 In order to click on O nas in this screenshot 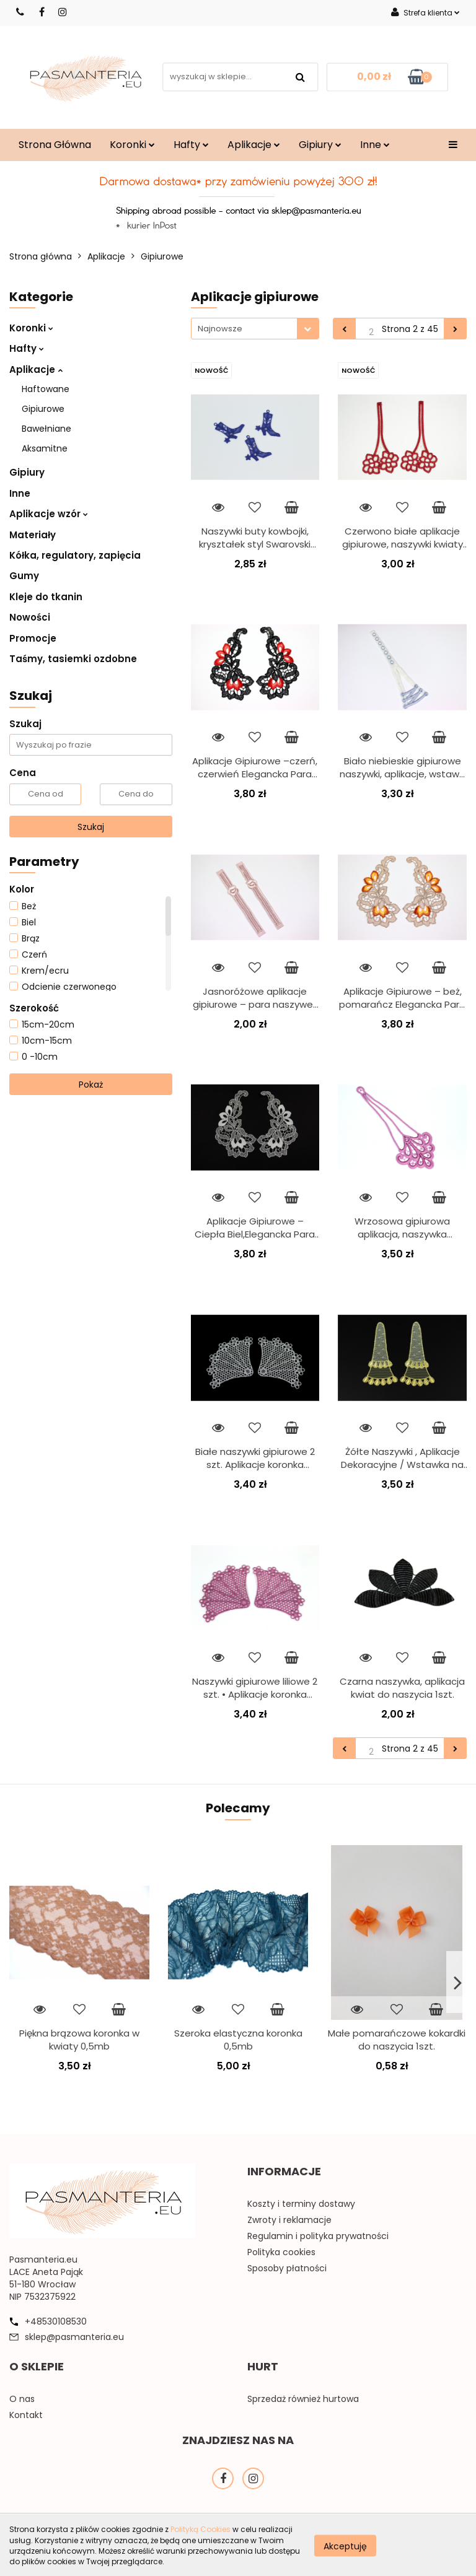, I will do `click(22, 2399)`.